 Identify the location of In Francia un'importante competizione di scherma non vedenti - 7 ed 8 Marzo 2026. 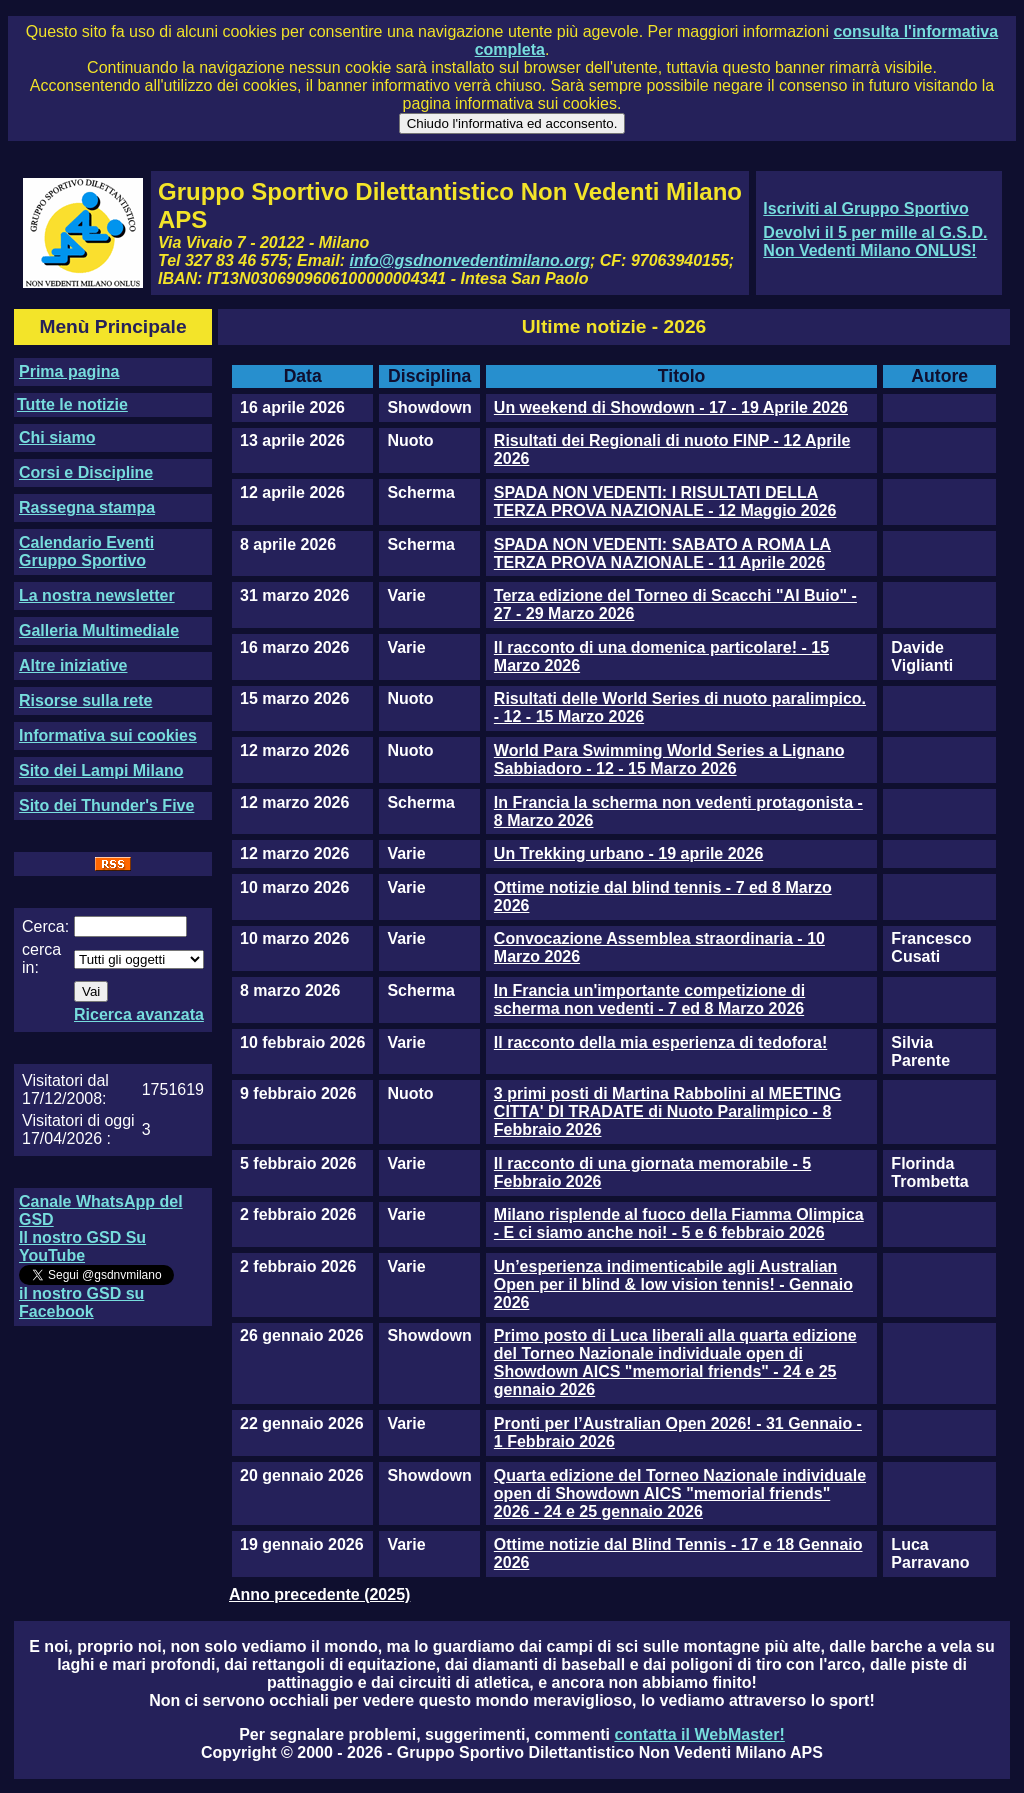
(649, 999).